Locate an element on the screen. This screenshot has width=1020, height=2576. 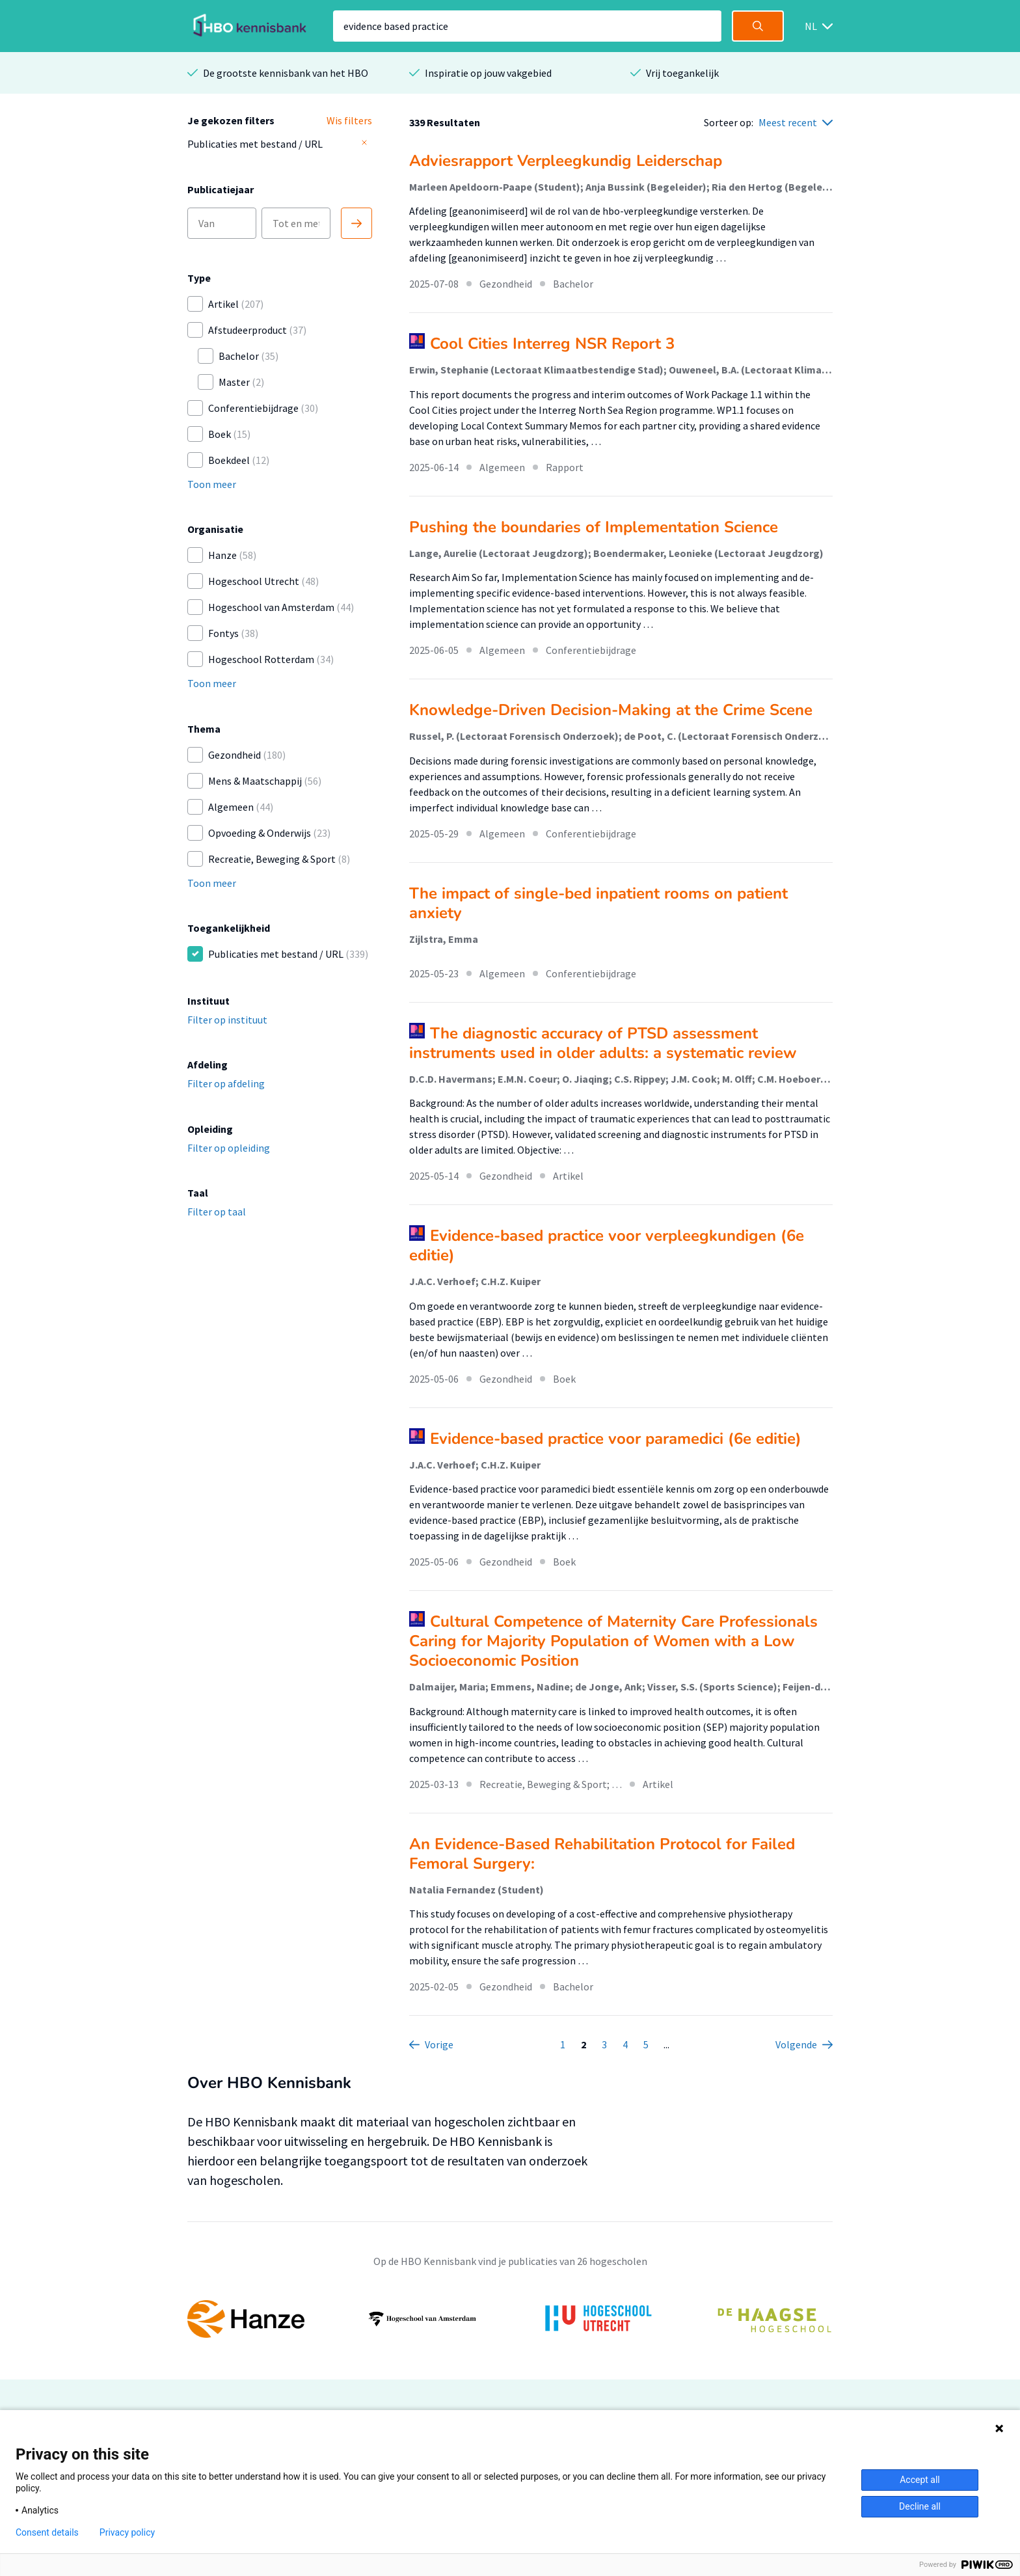
Cool Cities Interreg NSR Report 3 is located at coordinates (552, 343).